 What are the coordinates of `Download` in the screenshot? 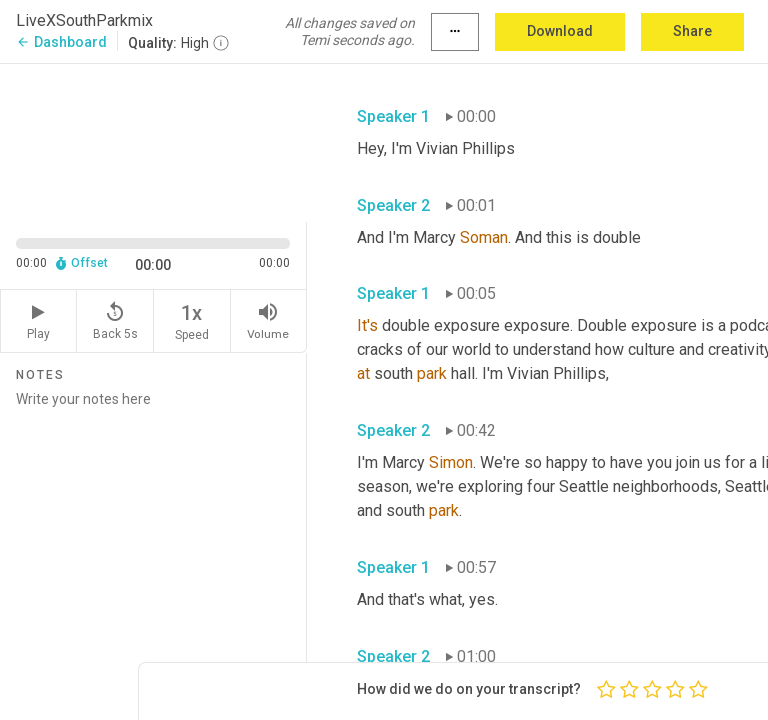 It's located at (560, 31).